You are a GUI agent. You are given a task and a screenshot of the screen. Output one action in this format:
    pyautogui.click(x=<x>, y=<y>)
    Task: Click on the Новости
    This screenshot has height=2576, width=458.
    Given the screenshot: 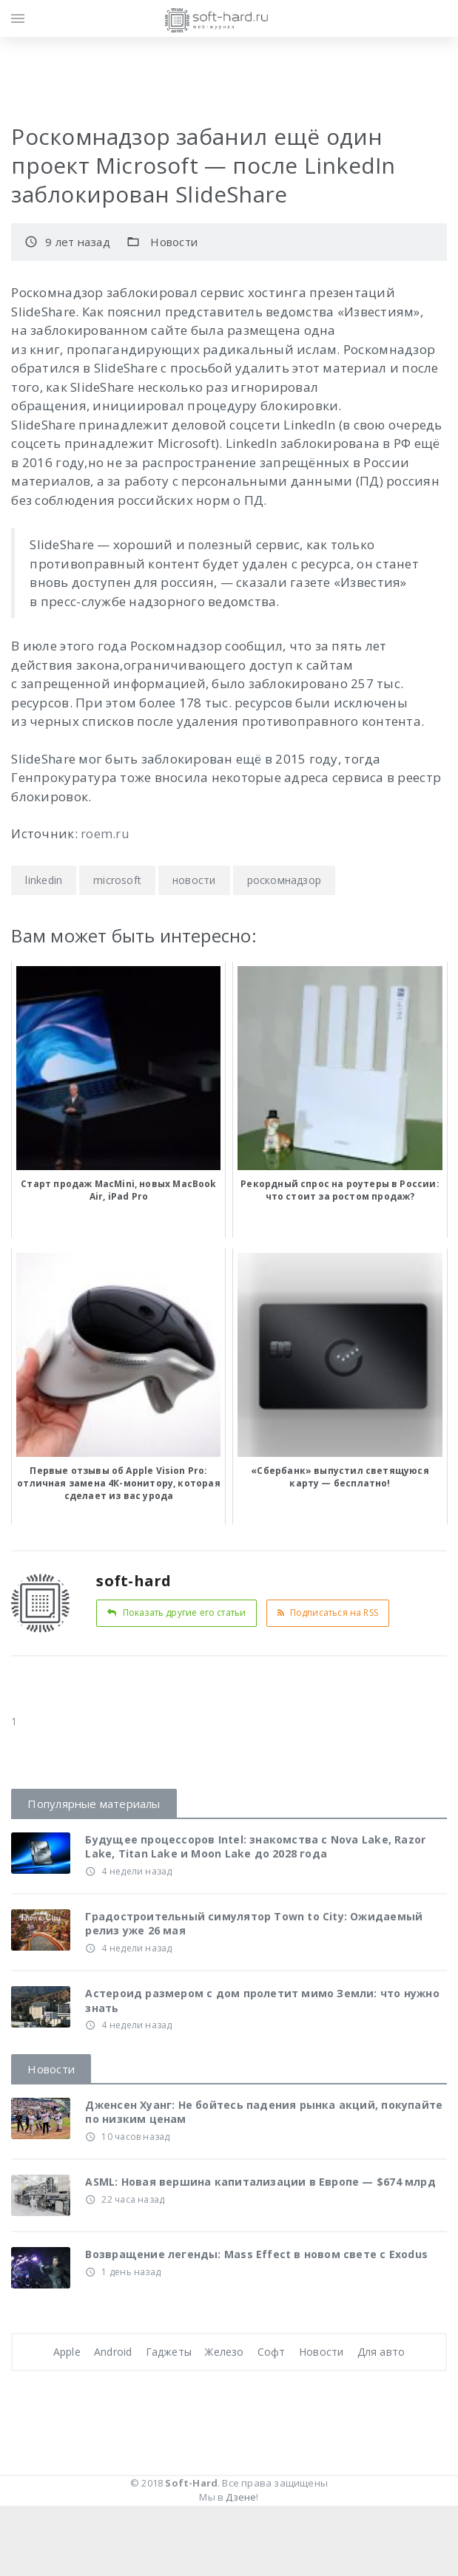 What is the action you would take?
    pyautogui.click(x=174, y=242)
    